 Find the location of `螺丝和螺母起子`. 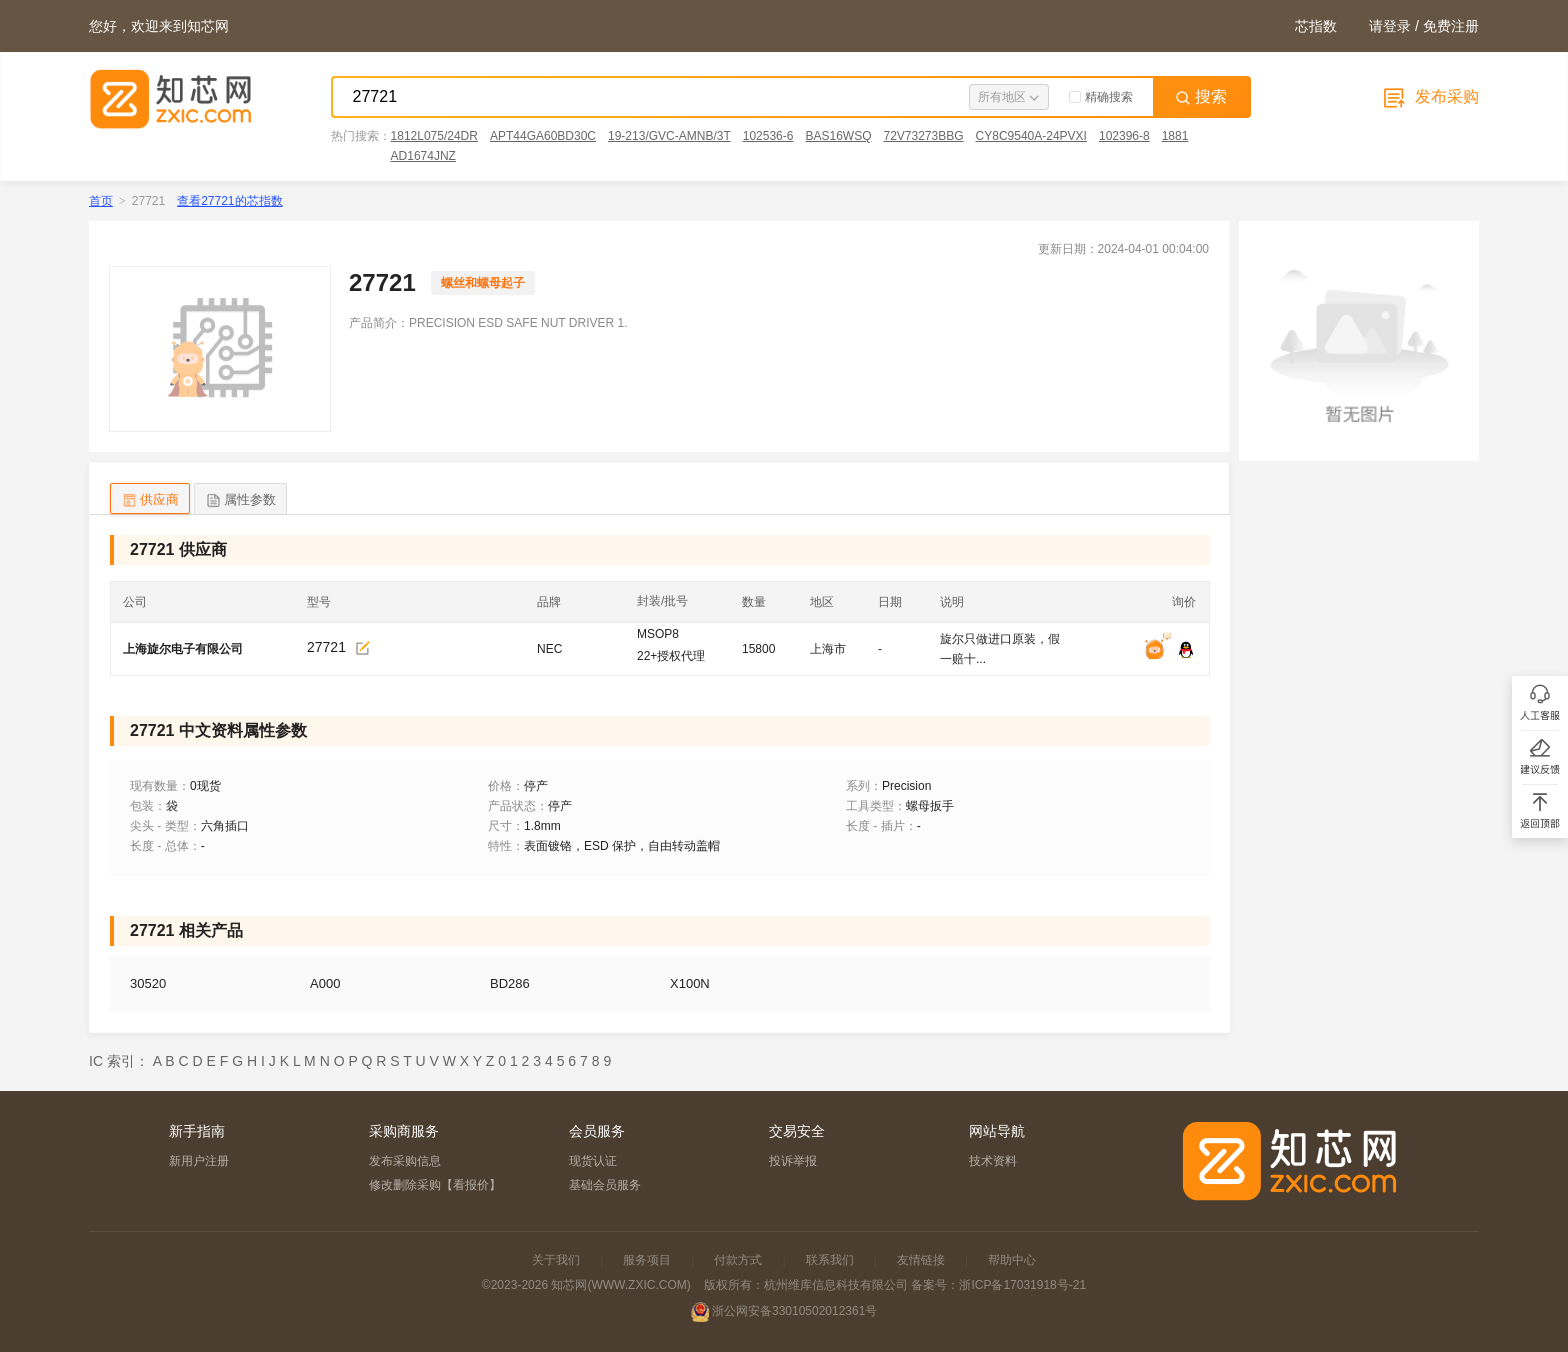

螺丝和螺母起子 is located at coordinates (483, 283).